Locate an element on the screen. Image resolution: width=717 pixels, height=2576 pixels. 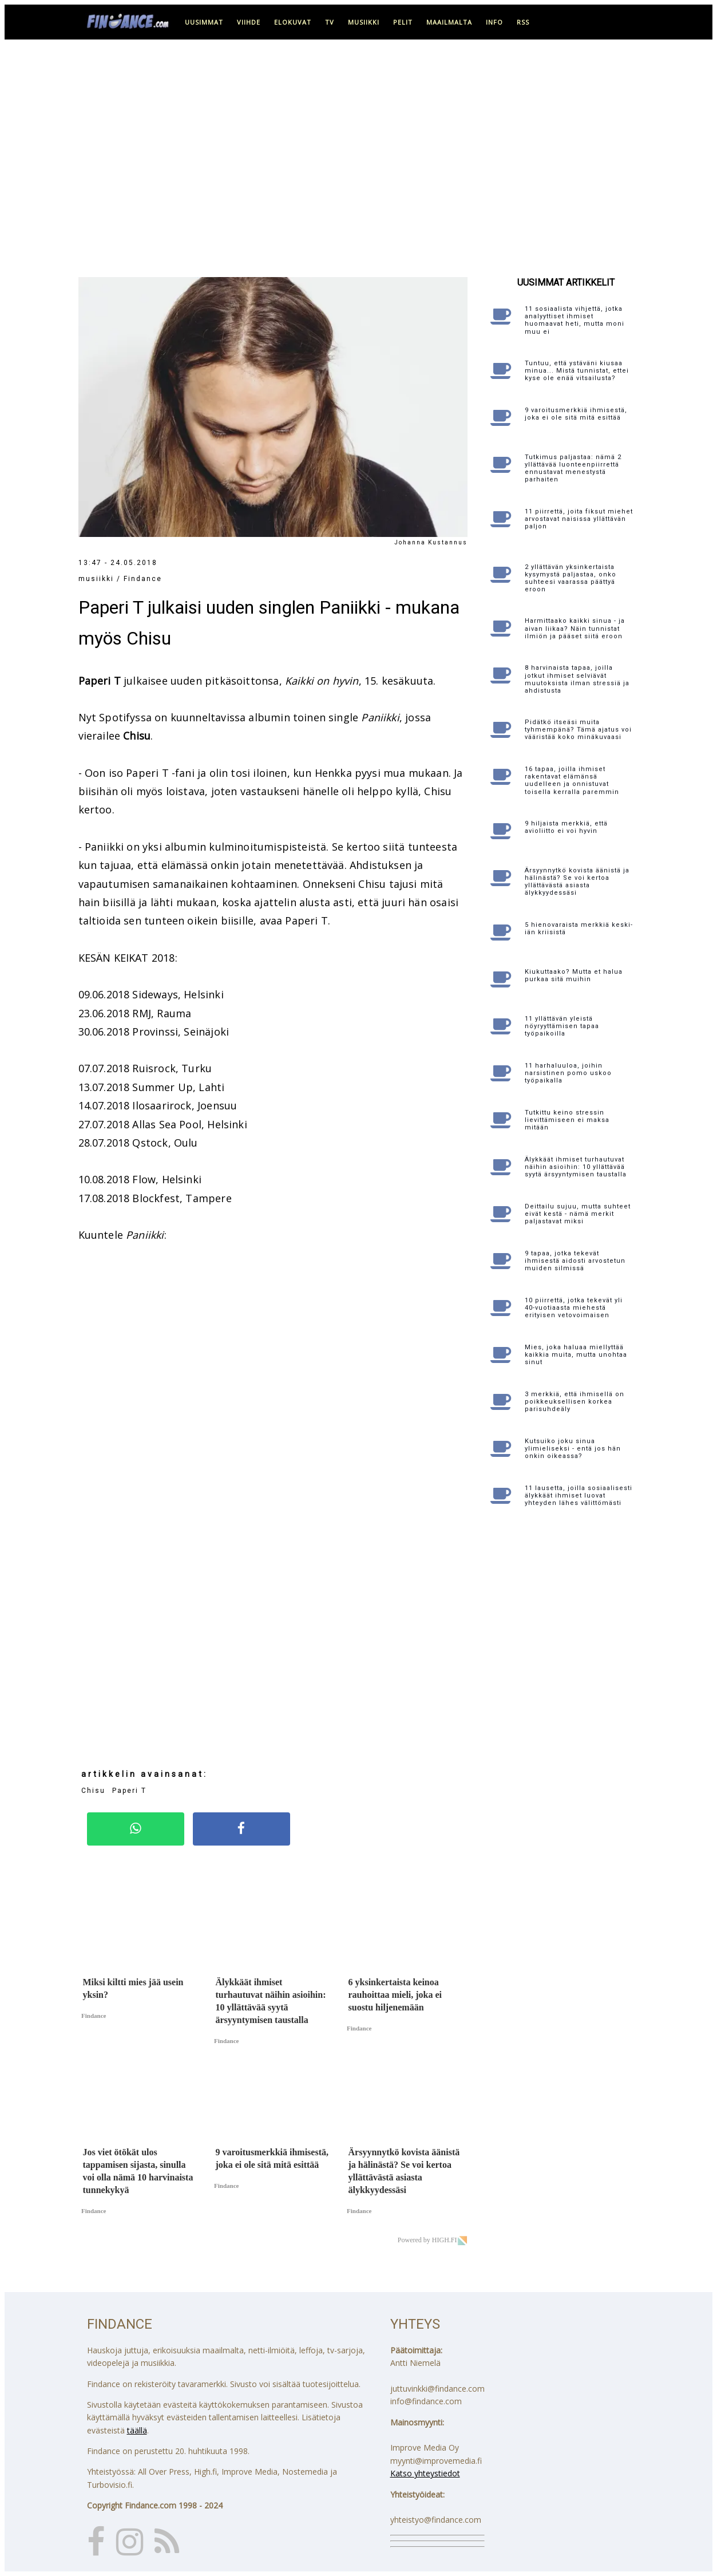
pelit is located at coordinates (403, 22).